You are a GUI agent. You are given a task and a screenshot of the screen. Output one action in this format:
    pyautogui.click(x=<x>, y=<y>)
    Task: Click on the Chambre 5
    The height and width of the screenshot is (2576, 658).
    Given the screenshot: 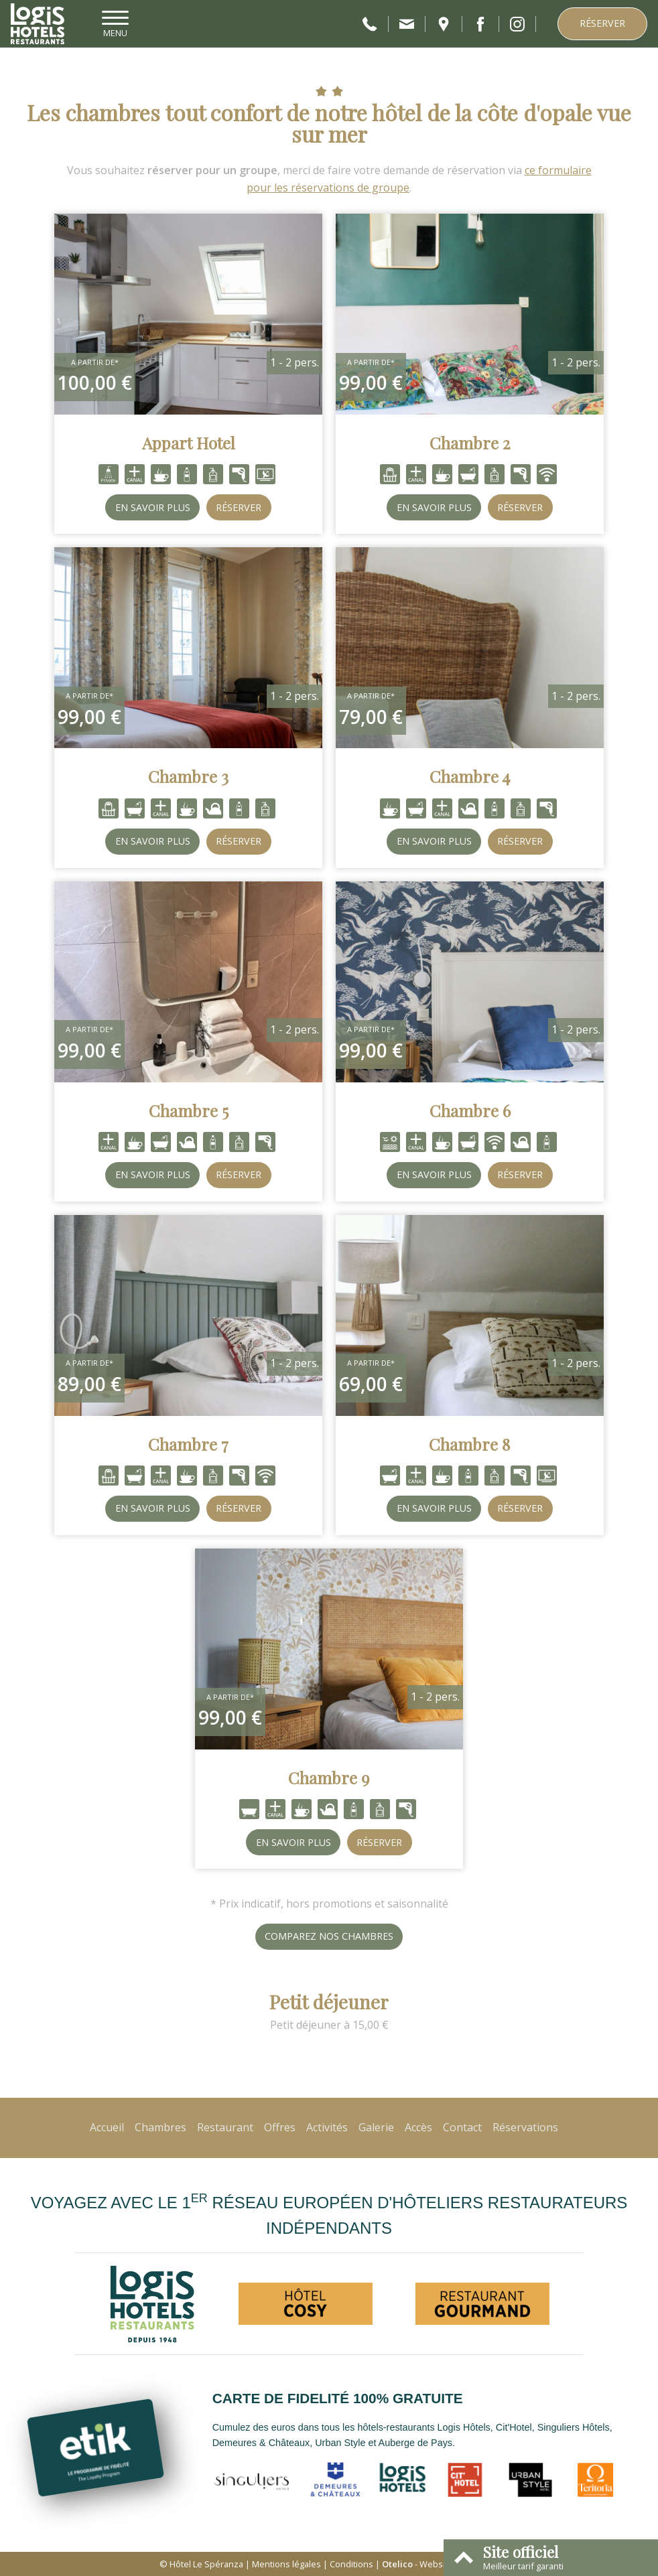 What is the action you would take?
    pyautogui.click(x=188, y=1110)
    